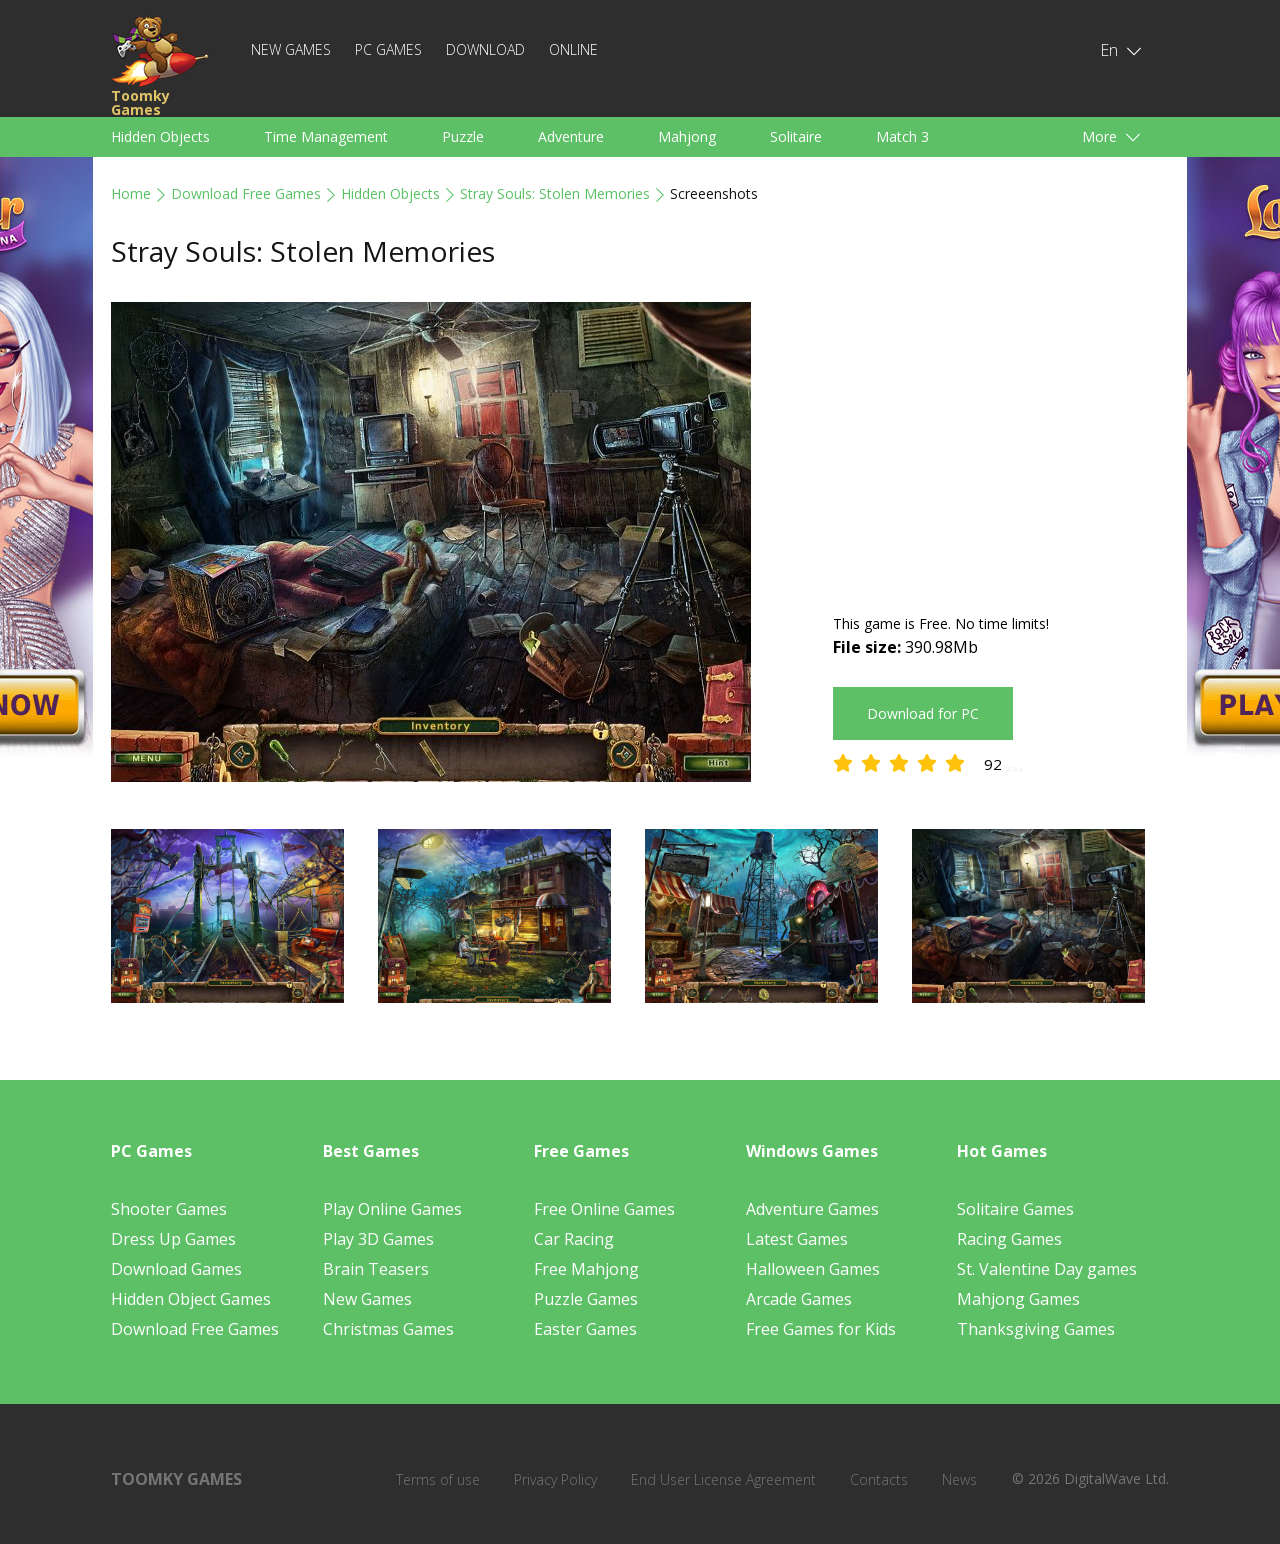 The width and height of the screenshot is (1280, 1544). What do you see at coordinates (604, 1209) in the screenshot?
I see `Free Online Games` at bounding box center [604, 1209].